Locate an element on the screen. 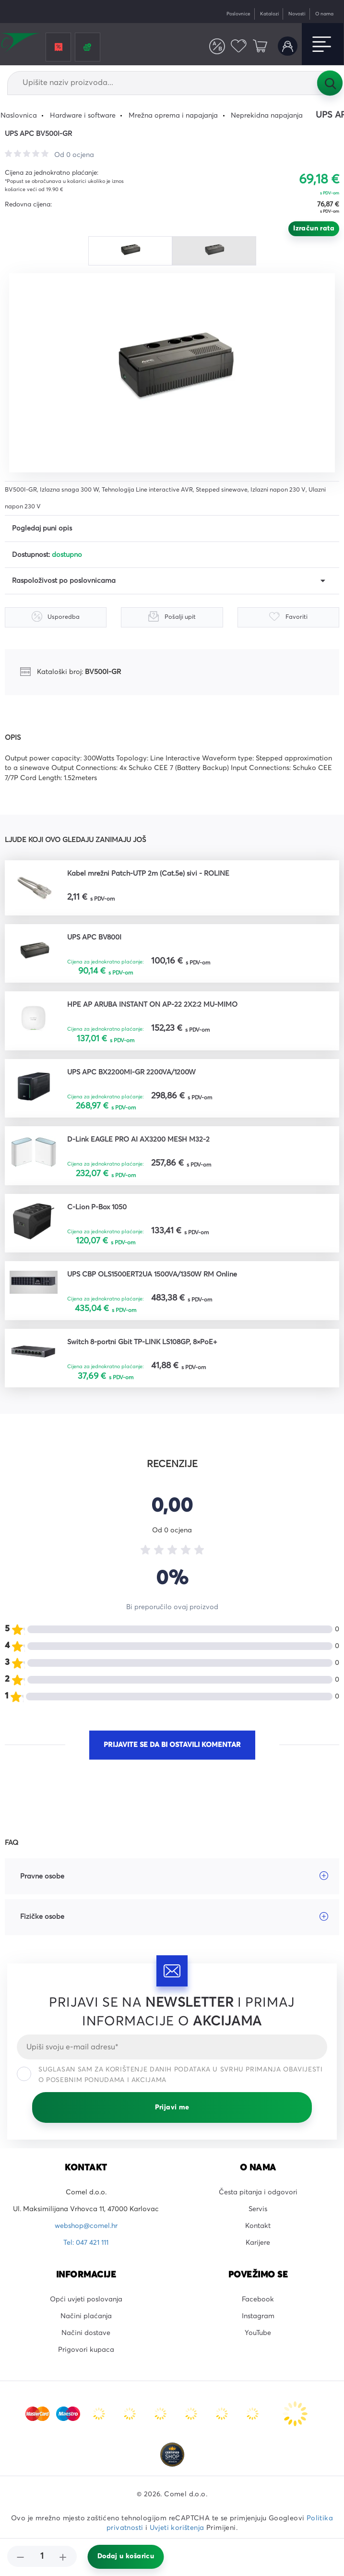 The image size is (344, 2576). Tel: 047 421 111 is located at coordinates (85, 2242).